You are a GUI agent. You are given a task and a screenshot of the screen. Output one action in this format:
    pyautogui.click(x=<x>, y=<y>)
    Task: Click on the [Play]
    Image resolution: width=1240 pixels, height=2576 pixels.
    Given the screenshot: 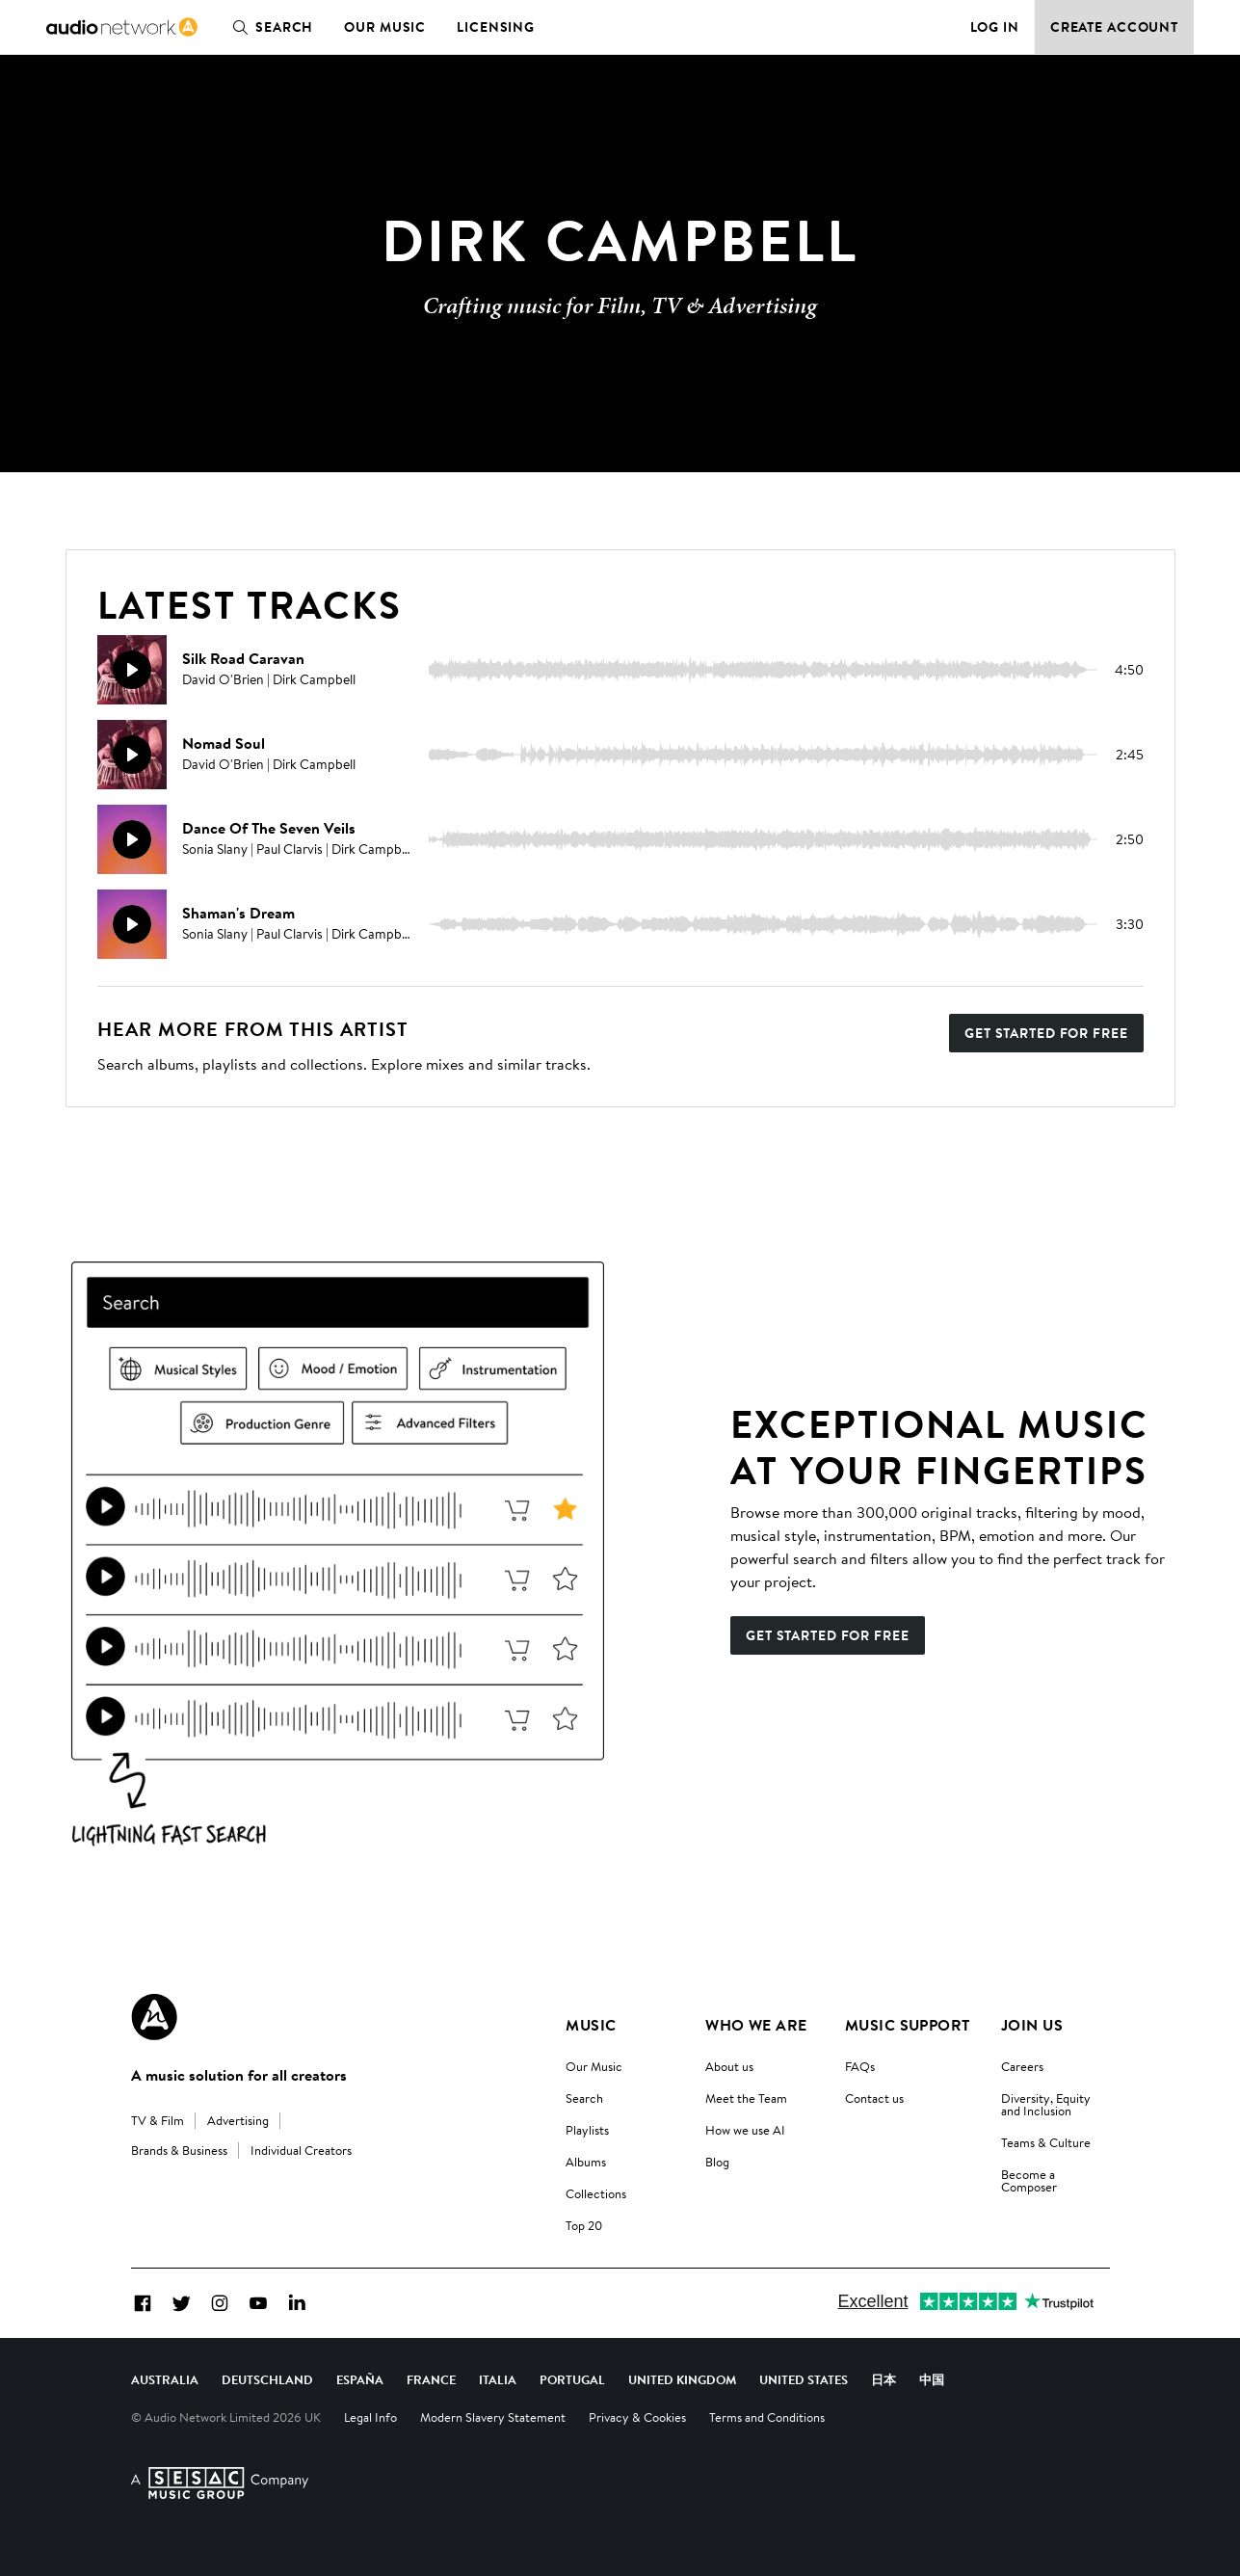 What is the action you would take?
    pyautogui.click(x=132, y=670)
    